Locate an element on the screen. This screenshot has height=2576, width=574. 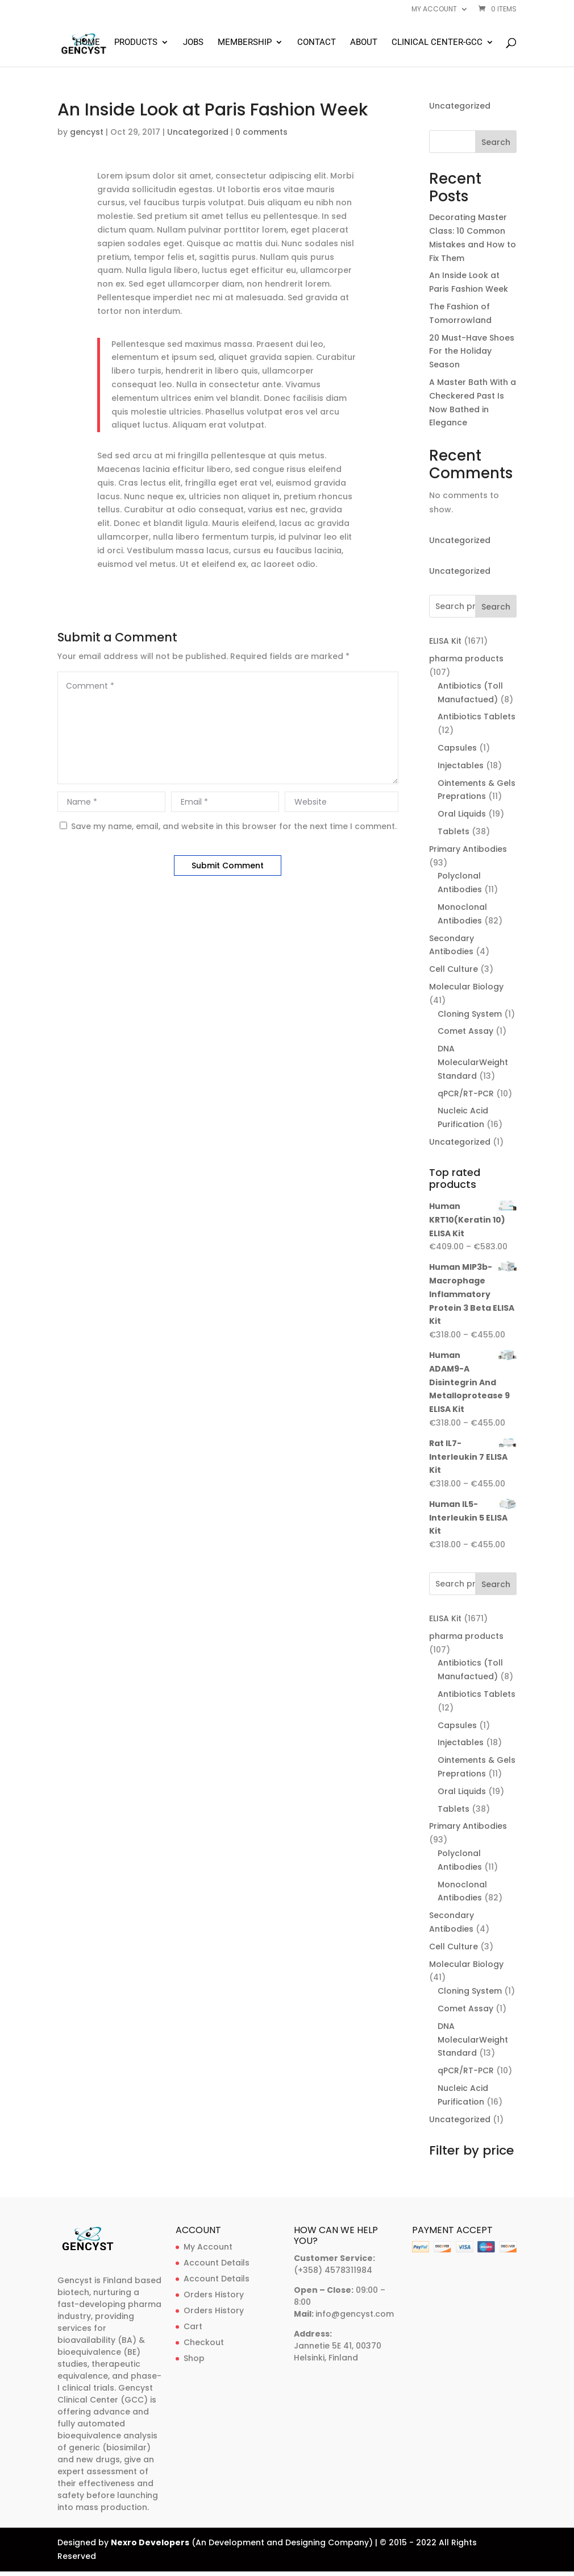
Contact is located at coordinates (316, 42).